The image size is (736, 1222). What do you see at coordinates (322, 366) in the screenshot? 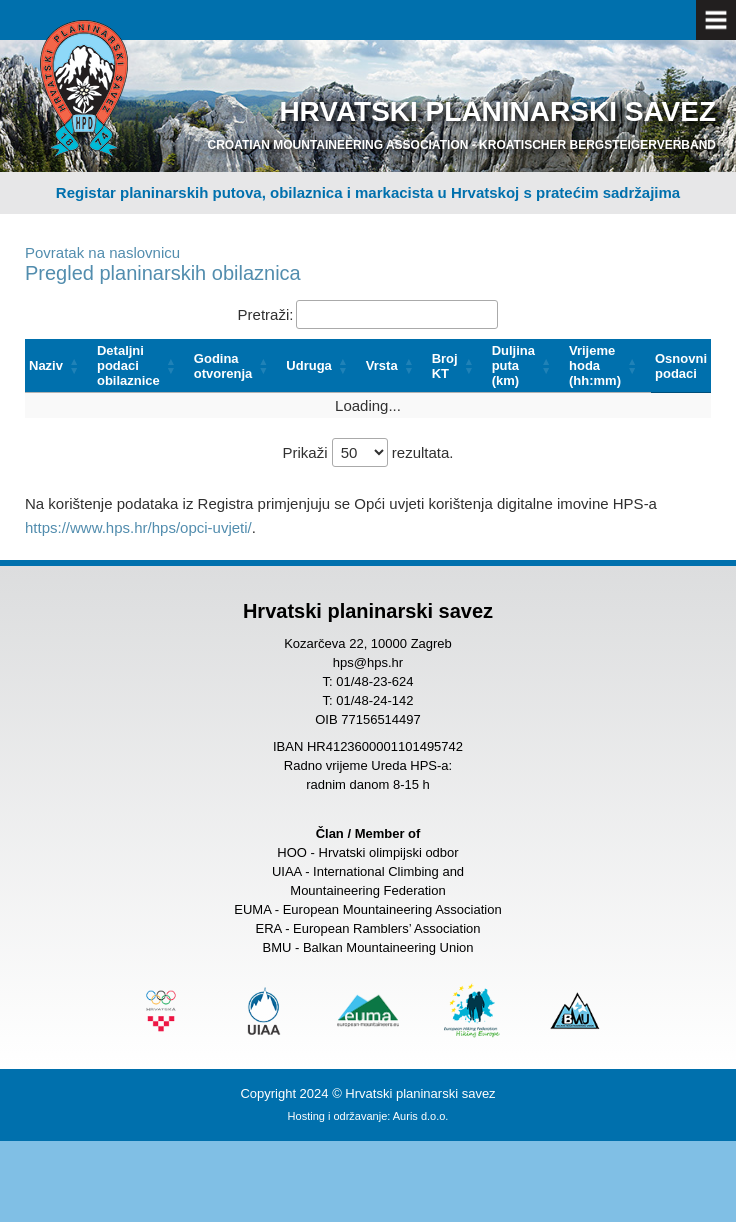
I see `[Udruga: Activate to sort]` at bounding box center [322, 366].